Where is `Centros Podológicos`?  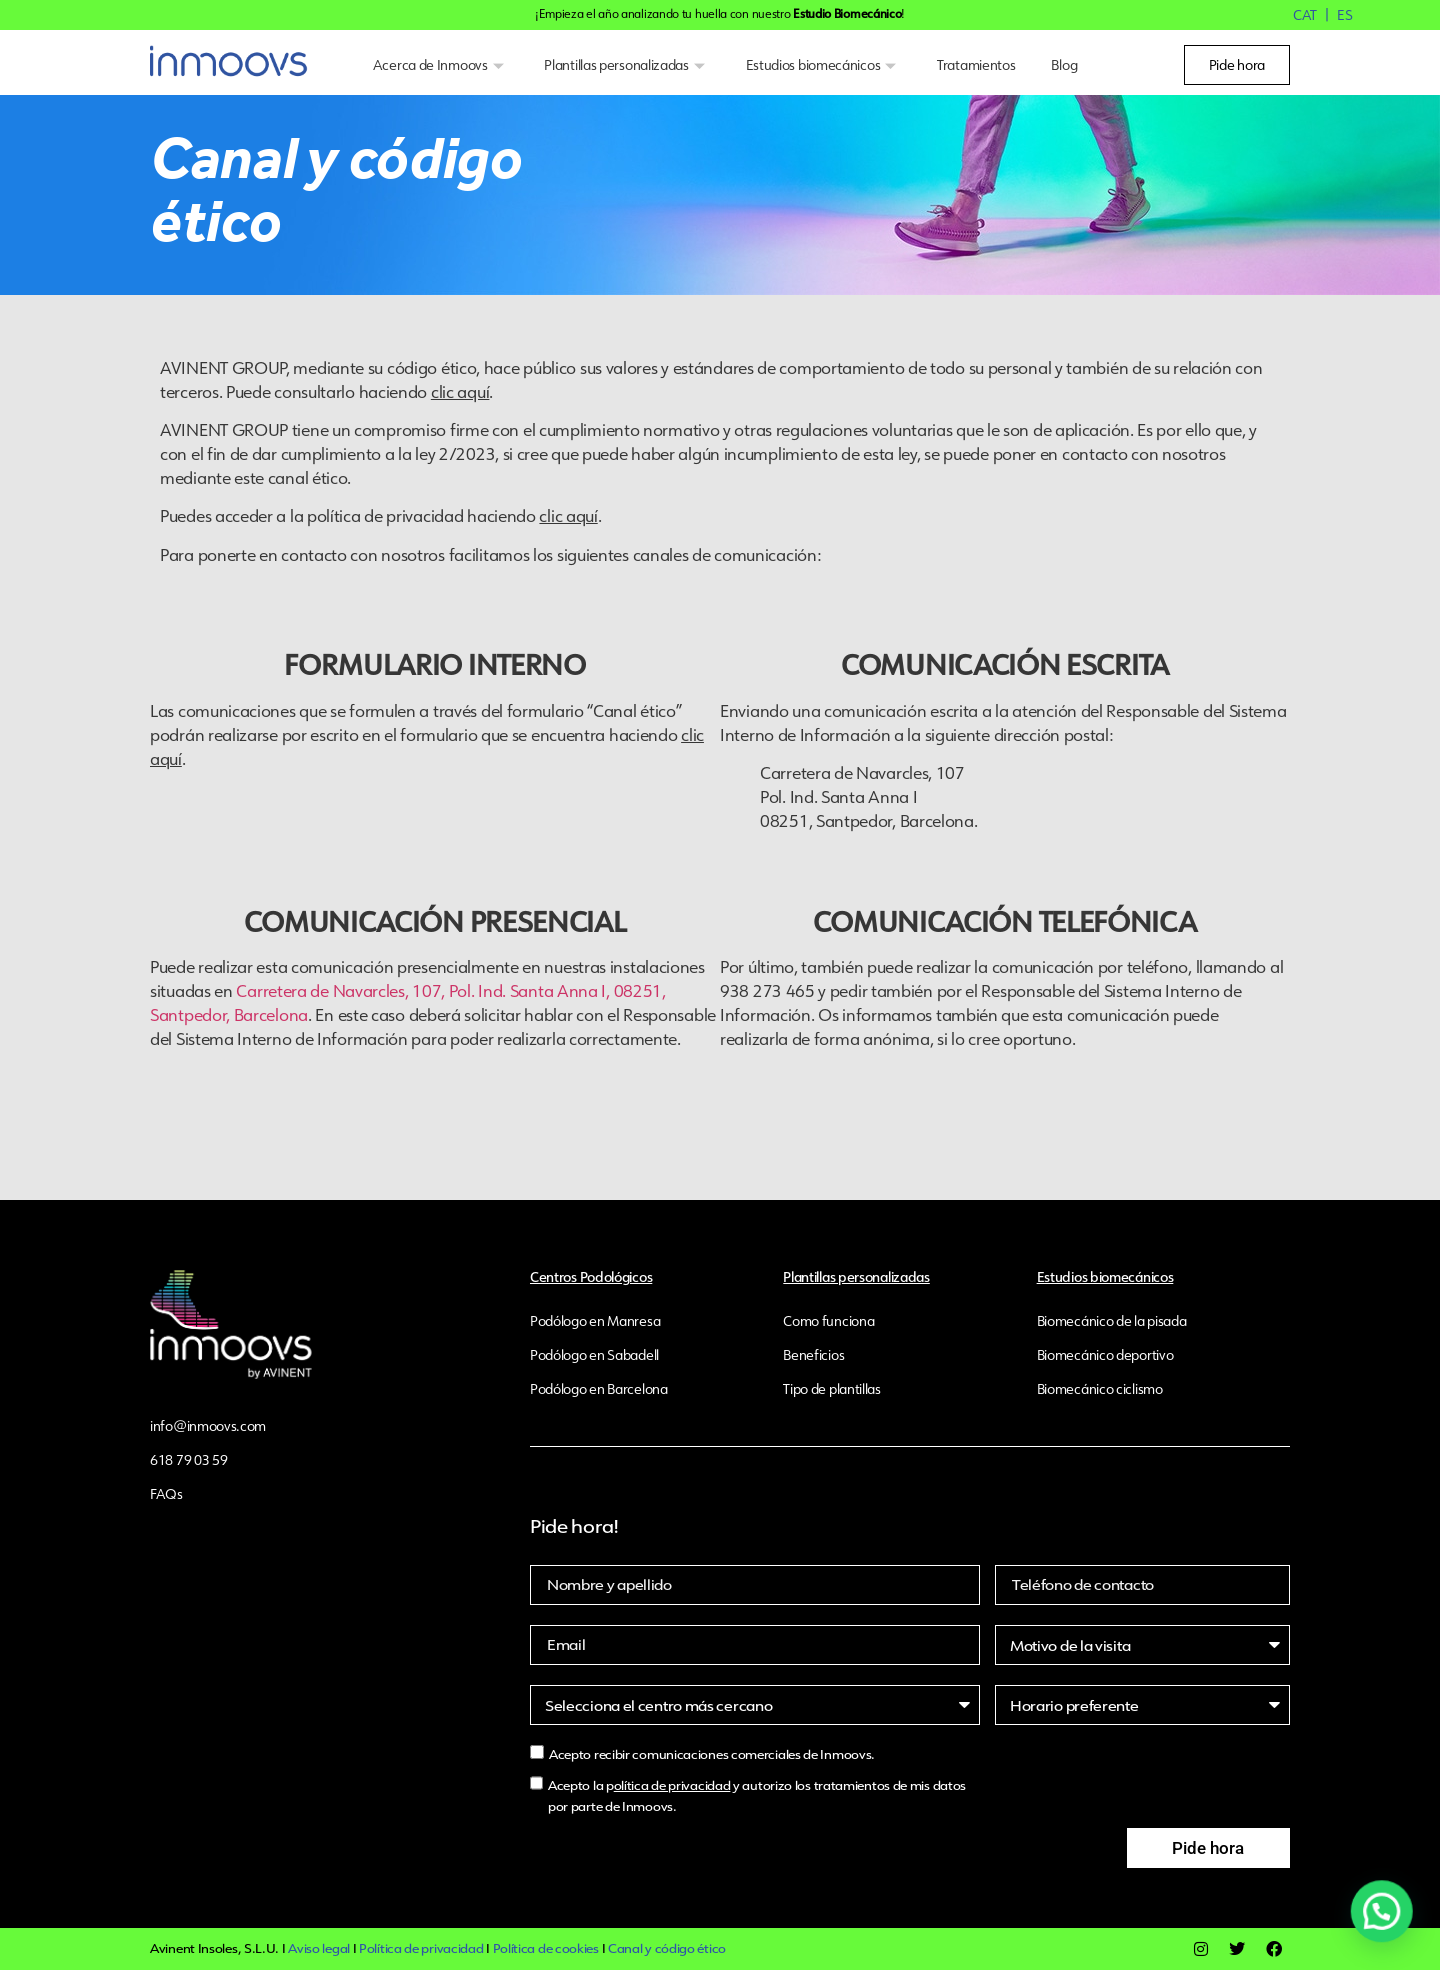 Centros Podológicos is located at coordinates (591, 1276).